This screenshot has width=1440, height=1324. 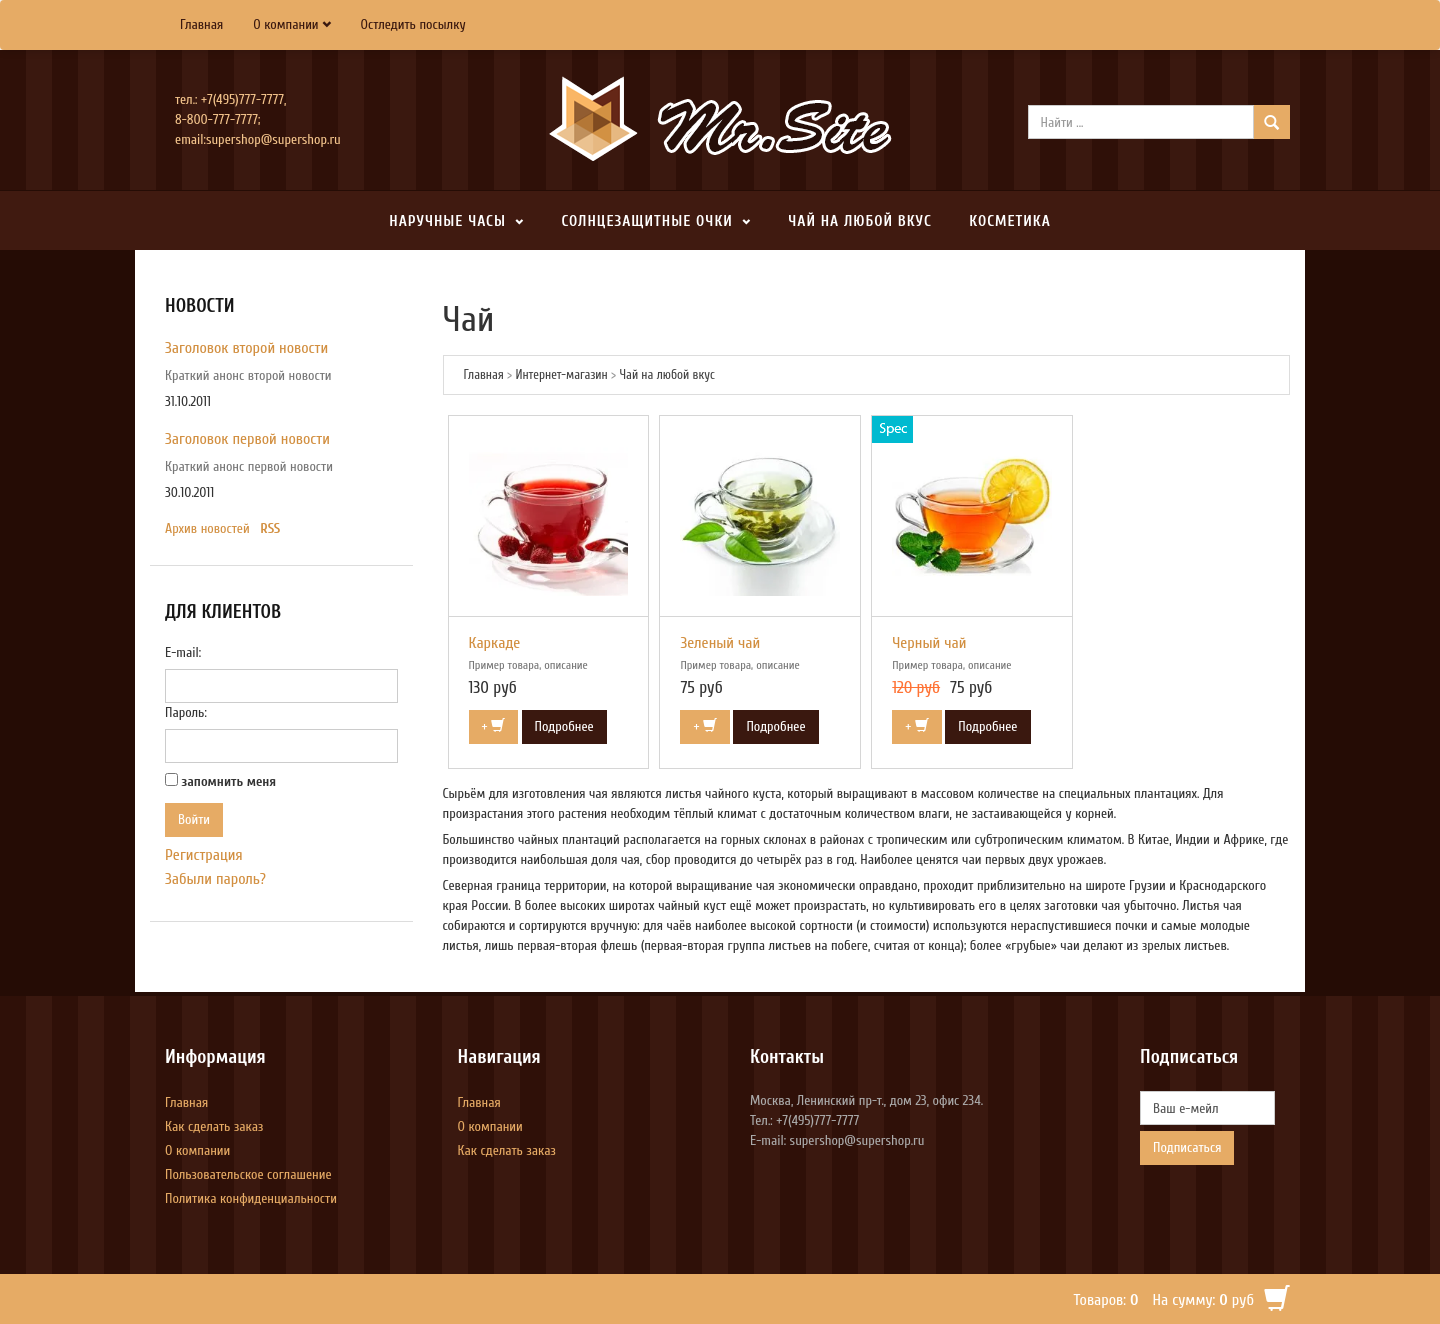 What do you see at coordinates (495, 643) in the screenshot?
I see `Каркаде` at bounding box center [495, 643].